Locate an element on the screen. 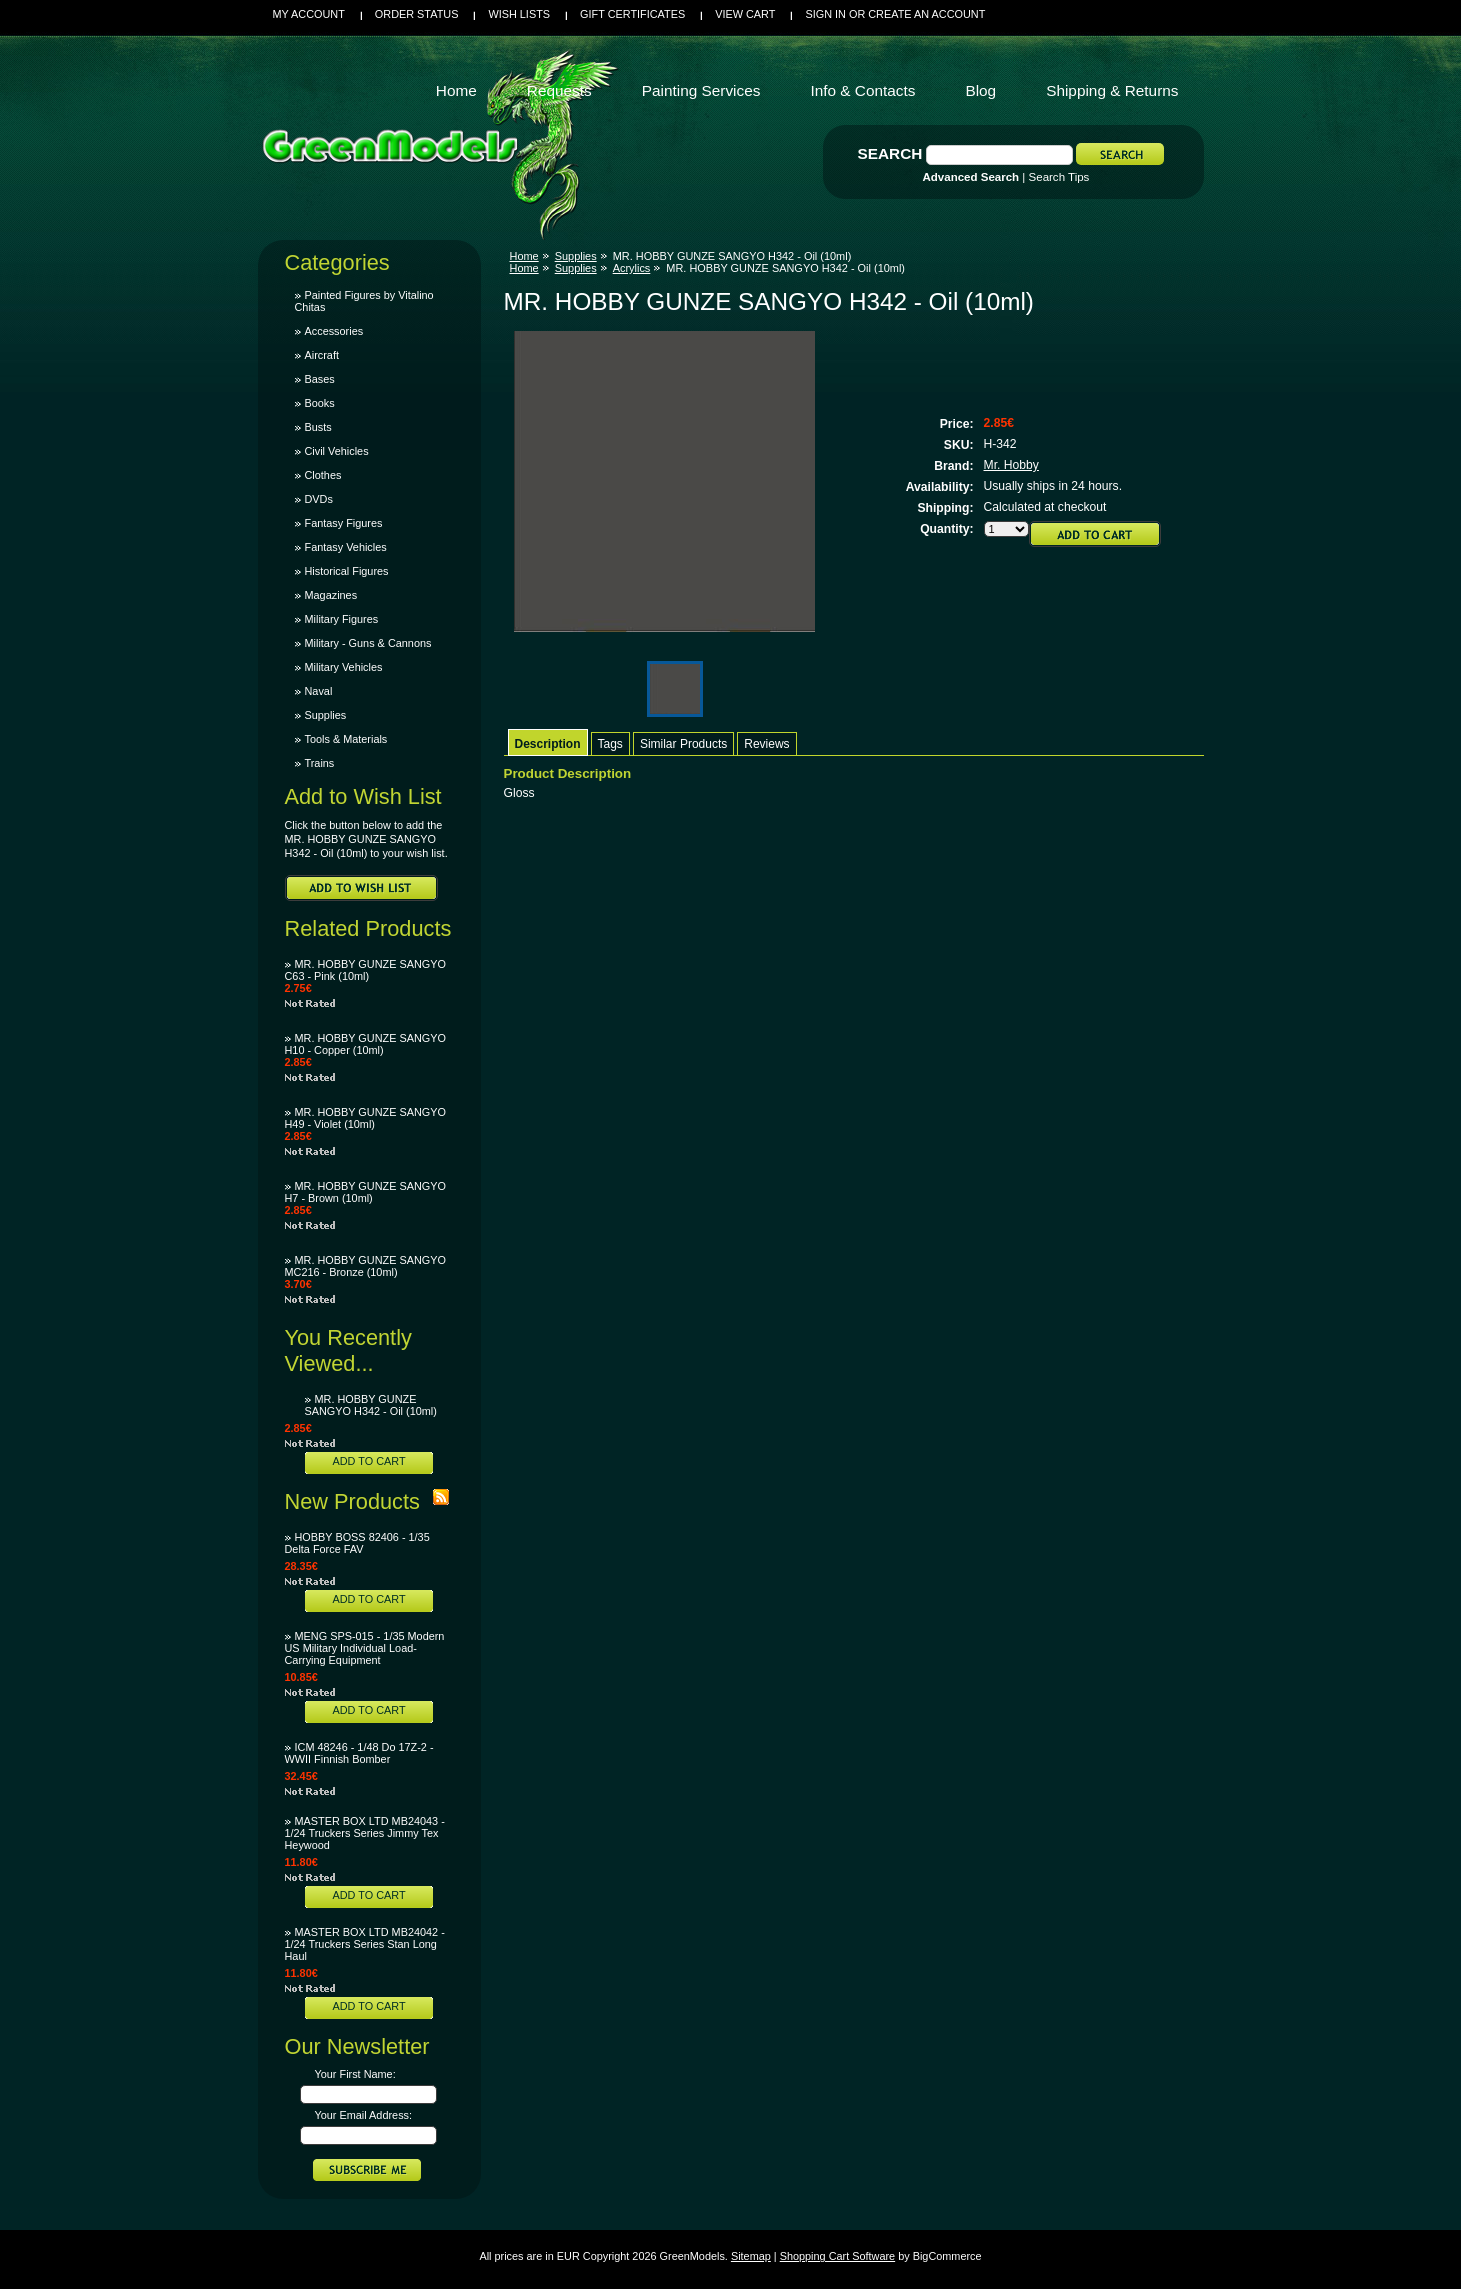  Search is located at coordinates (890, 153).